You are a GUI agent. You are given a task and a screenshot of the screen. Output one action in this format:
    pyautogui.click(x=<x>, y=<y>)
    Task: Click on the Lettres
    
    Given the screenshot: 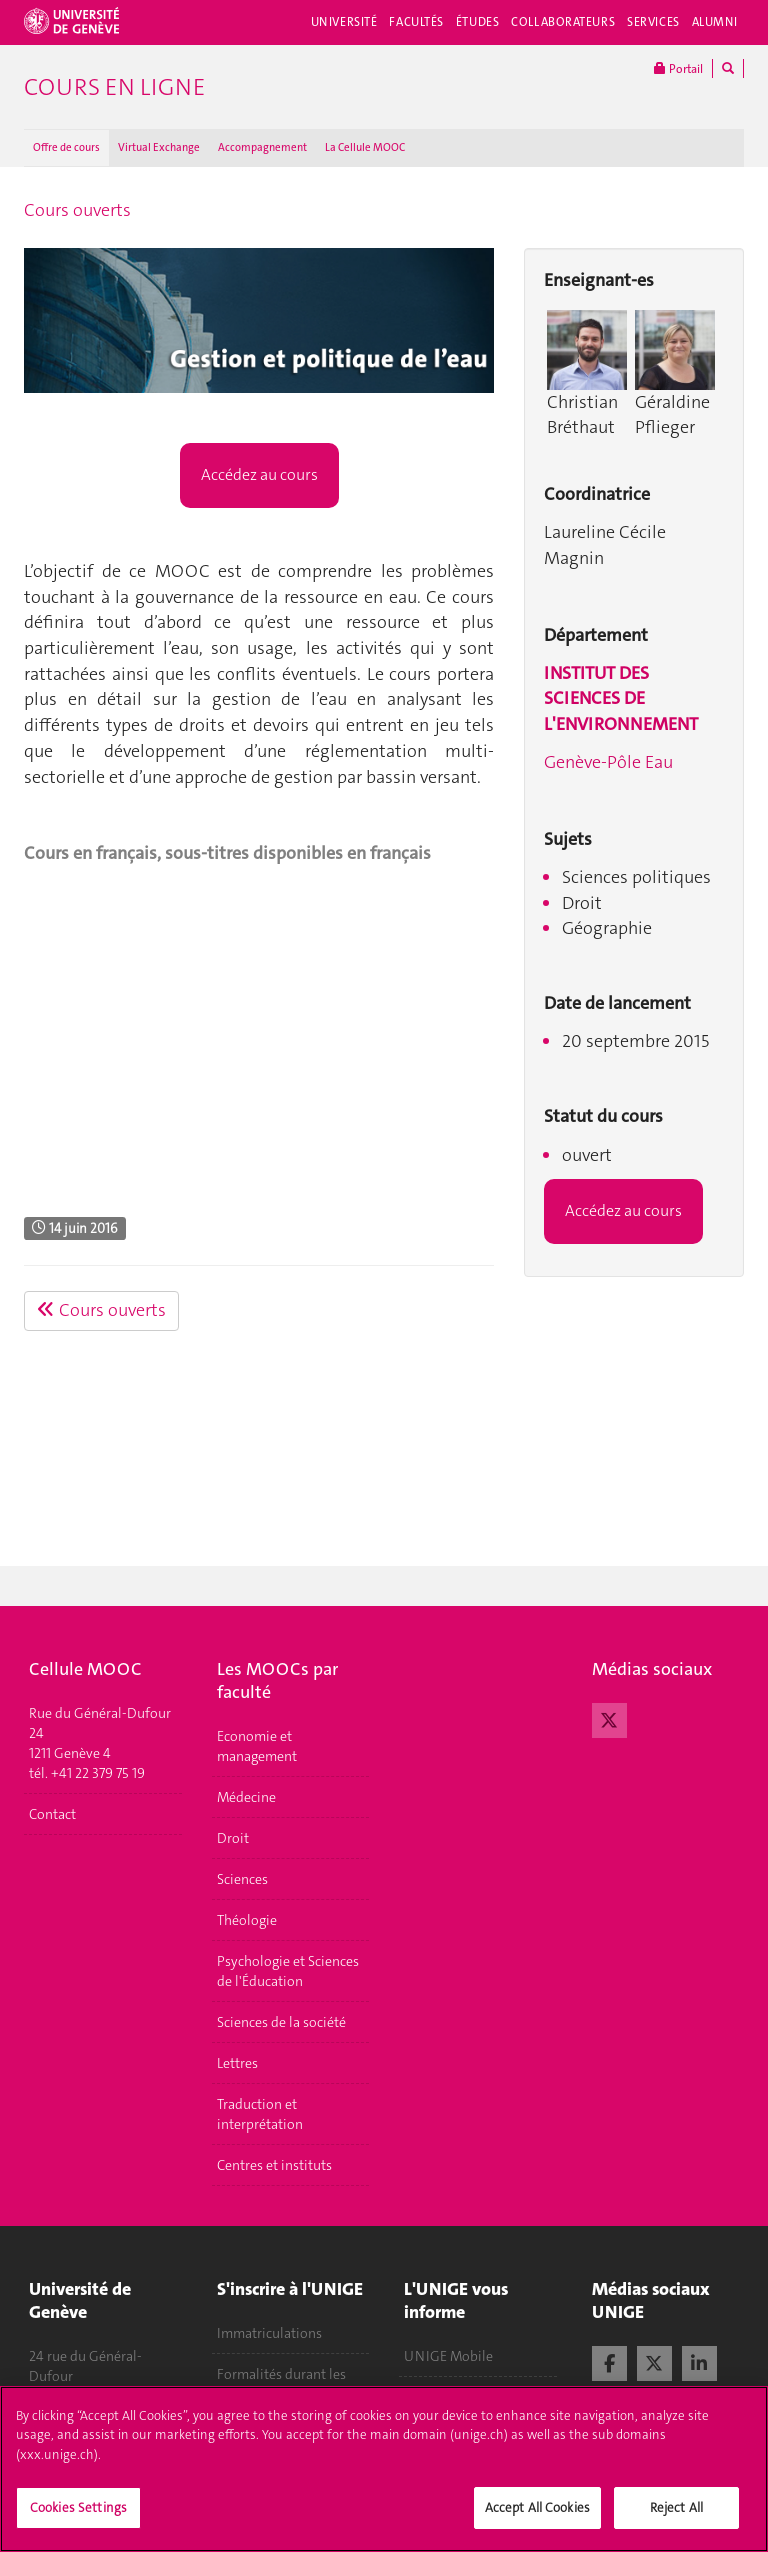 What is the action you would take?
    pyautogui.click(x=237, y=2063)
    